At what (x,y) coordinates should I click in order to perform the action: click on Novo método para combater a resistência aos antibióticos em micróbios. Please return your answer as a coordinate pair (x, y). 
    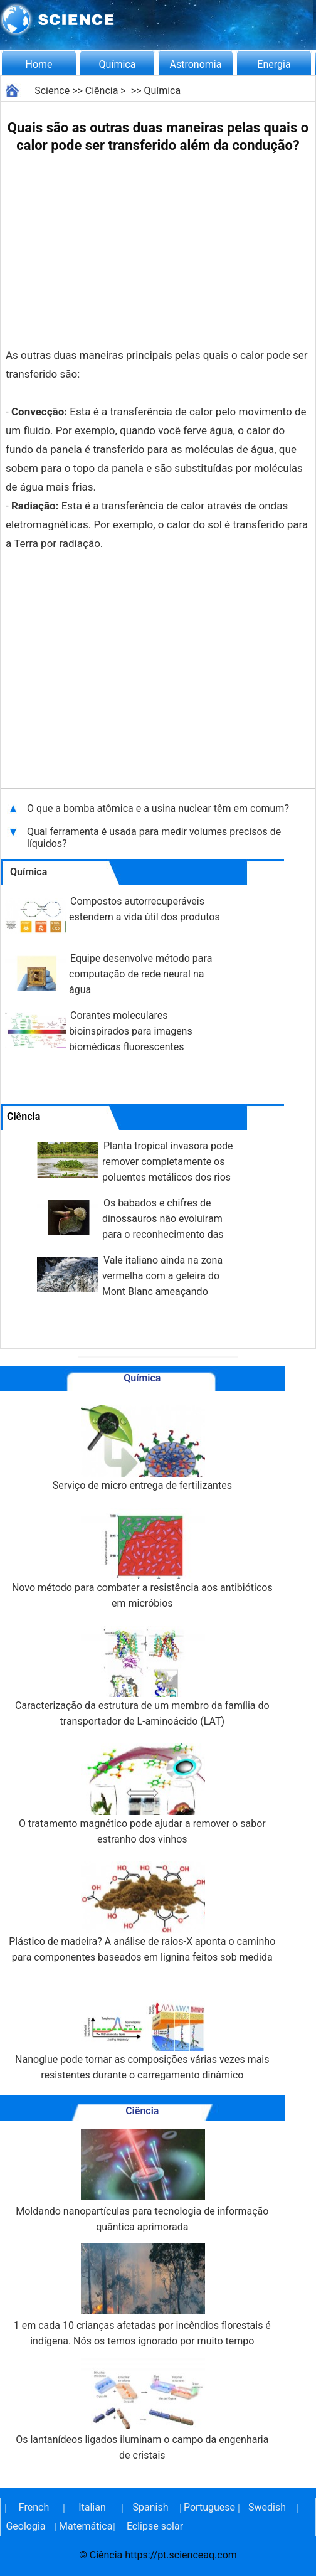
    Looking at the image, I should click on (142, 1558).